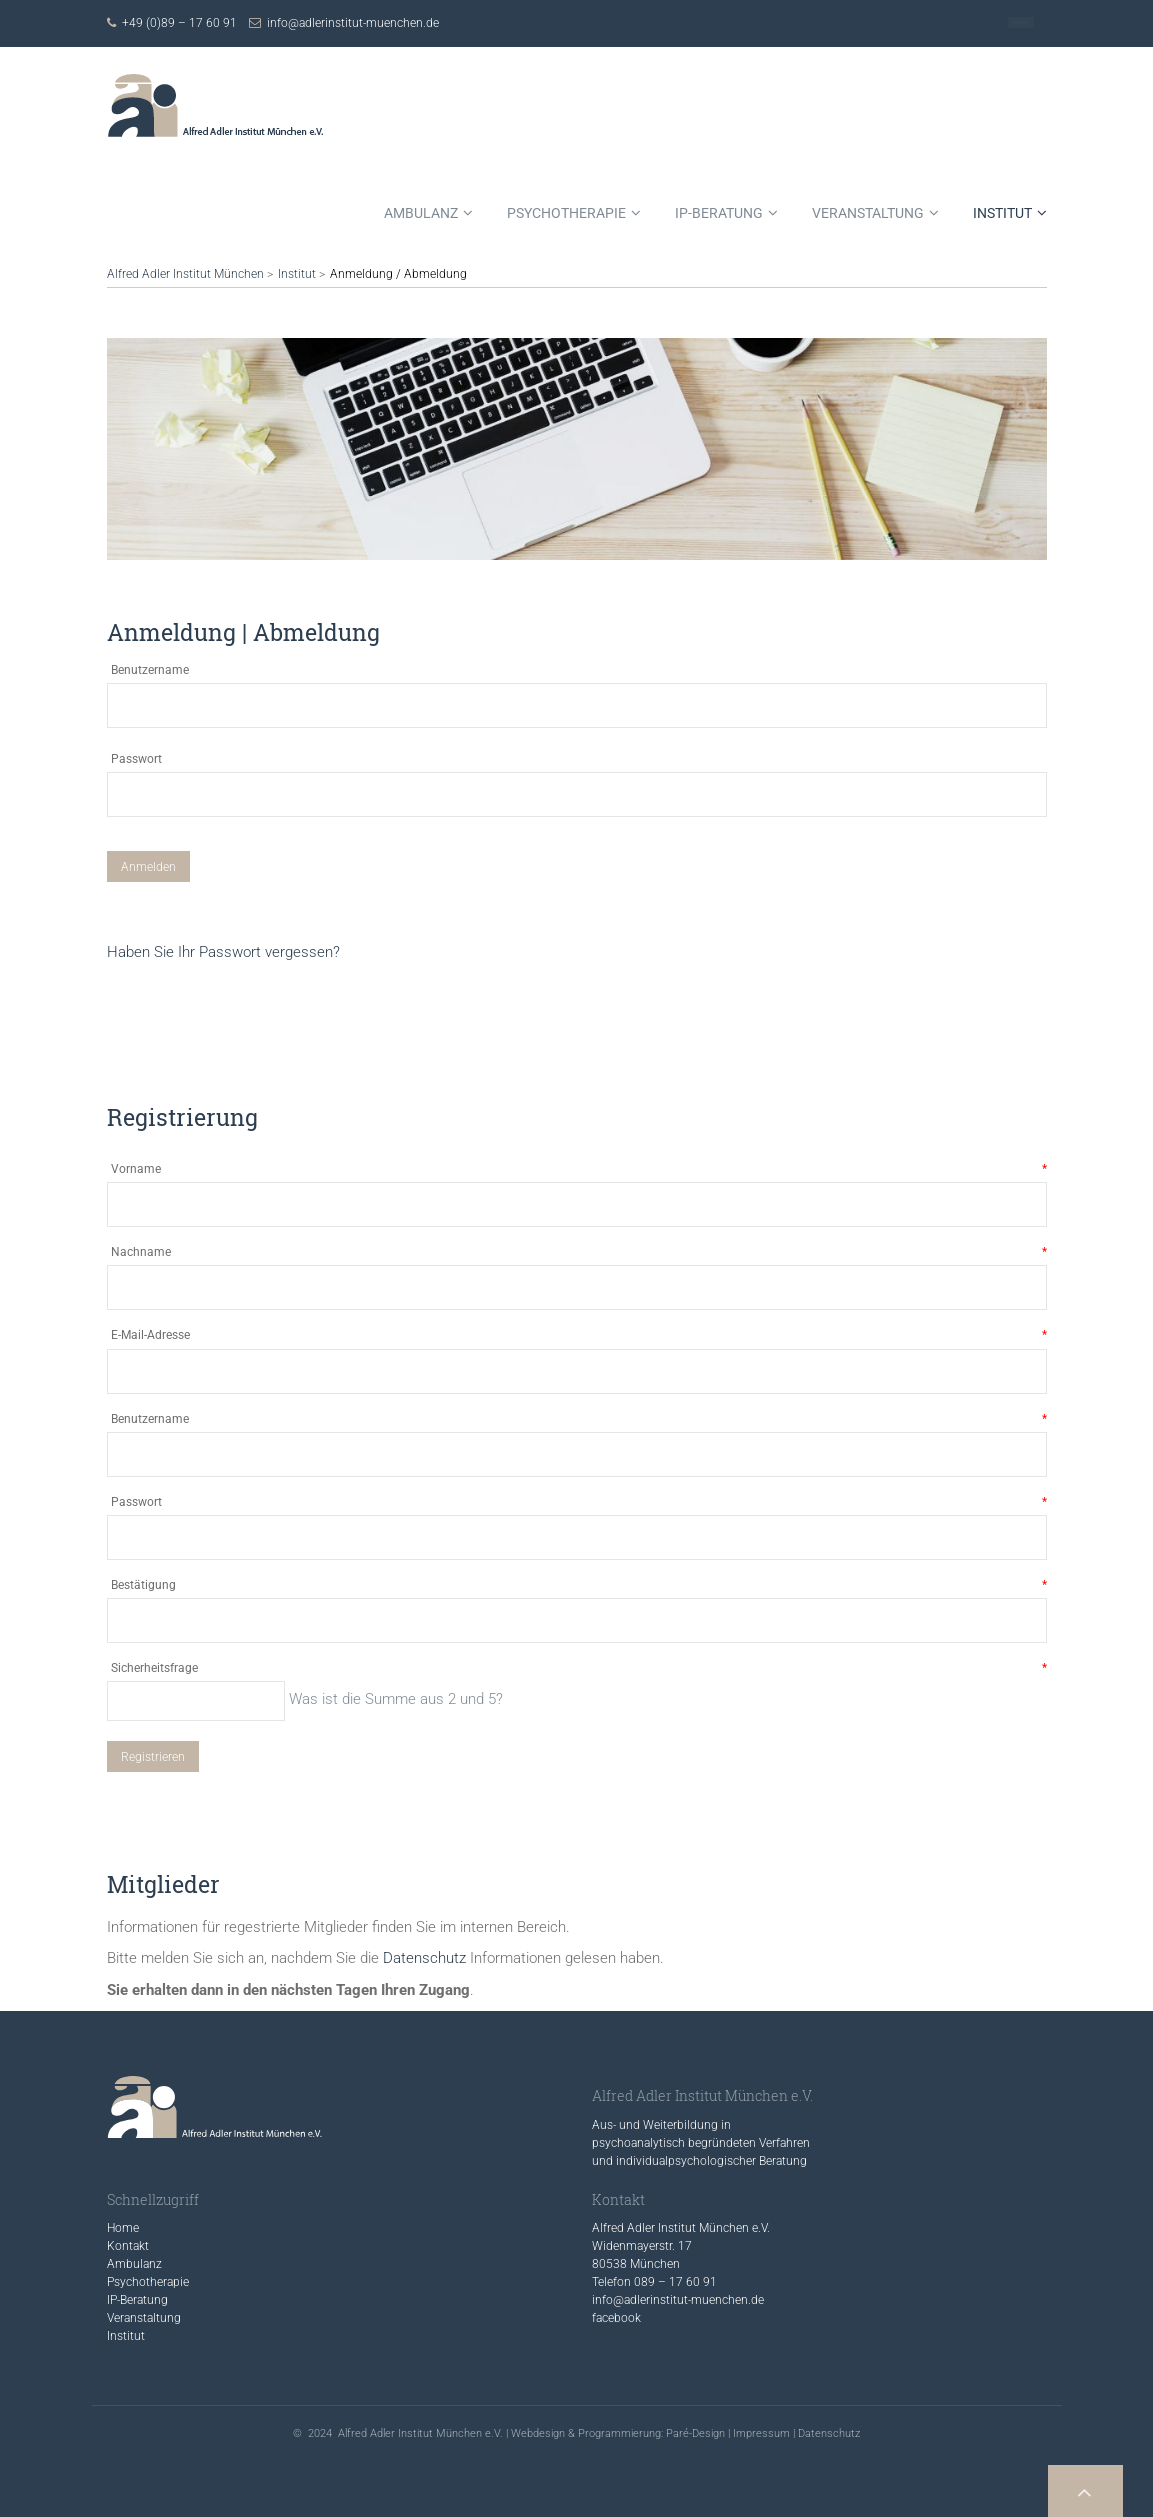  Describe the element at coordinates (421, 213) in the screenshot. I see `Ambulanz [menuitem]` at that location.